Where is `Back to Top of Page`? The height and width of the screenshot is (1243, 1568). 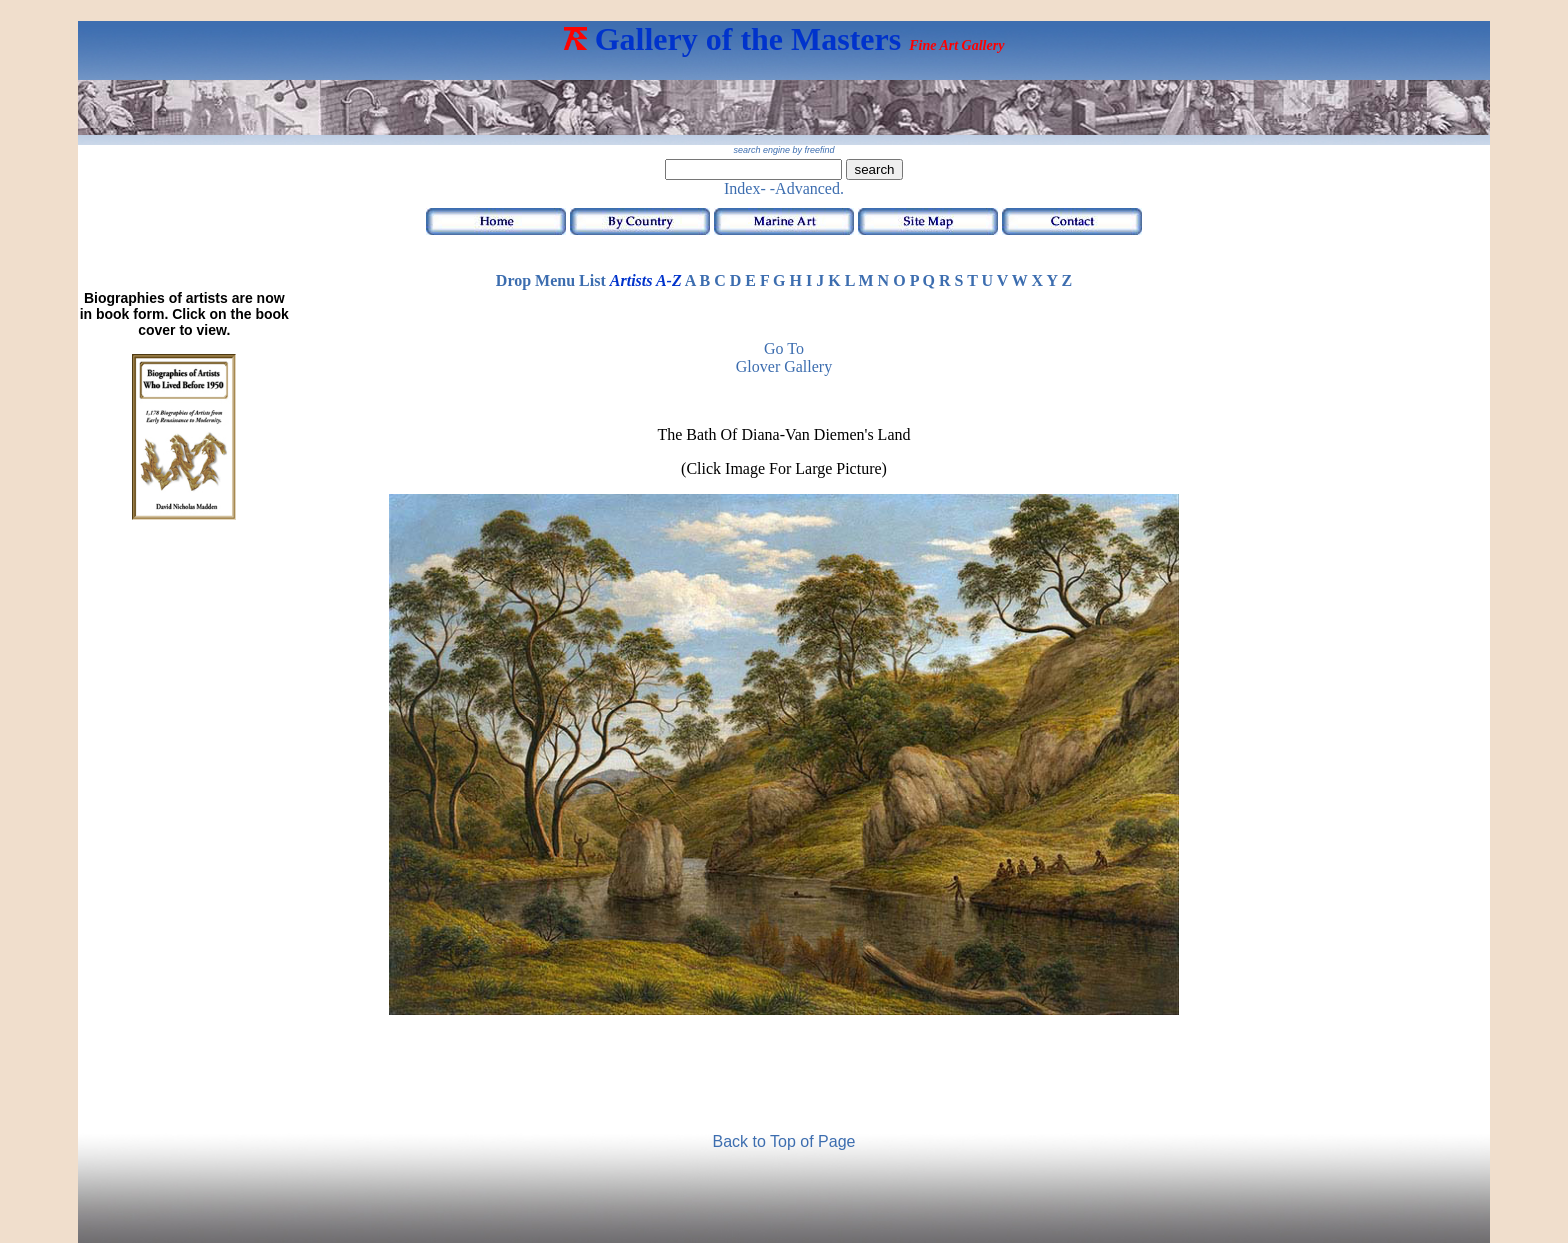 Back to Top of Page is located at coordinates (784, 1141).